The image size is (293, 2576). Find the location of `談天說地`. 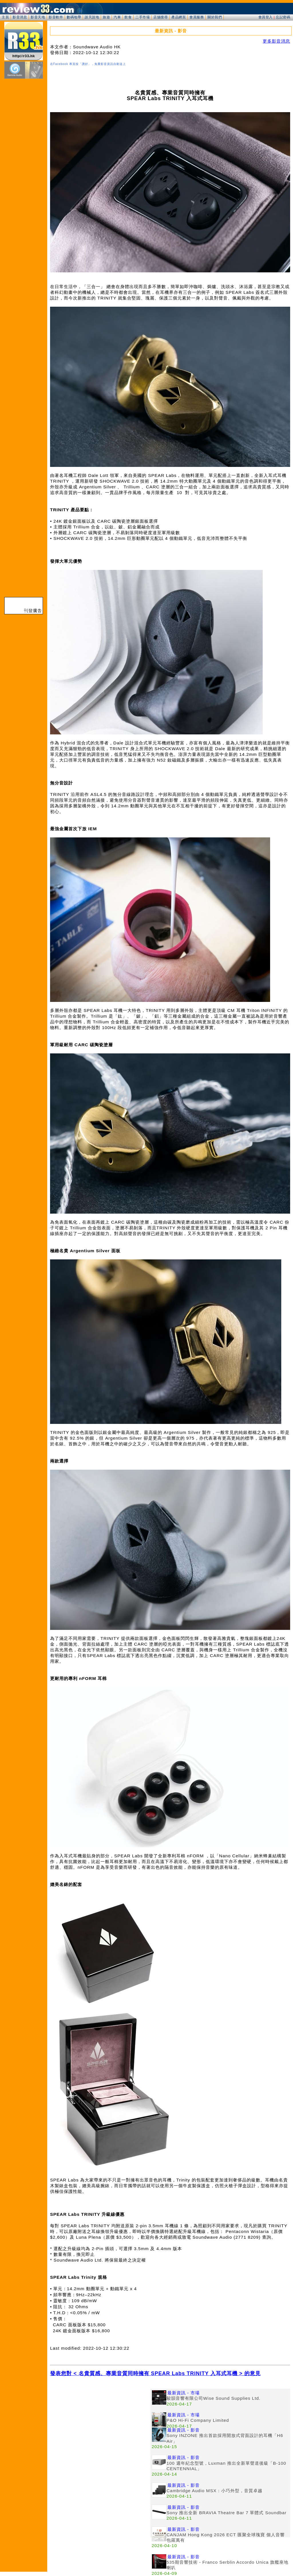

談天說地 is located at coordinates (92, 17).